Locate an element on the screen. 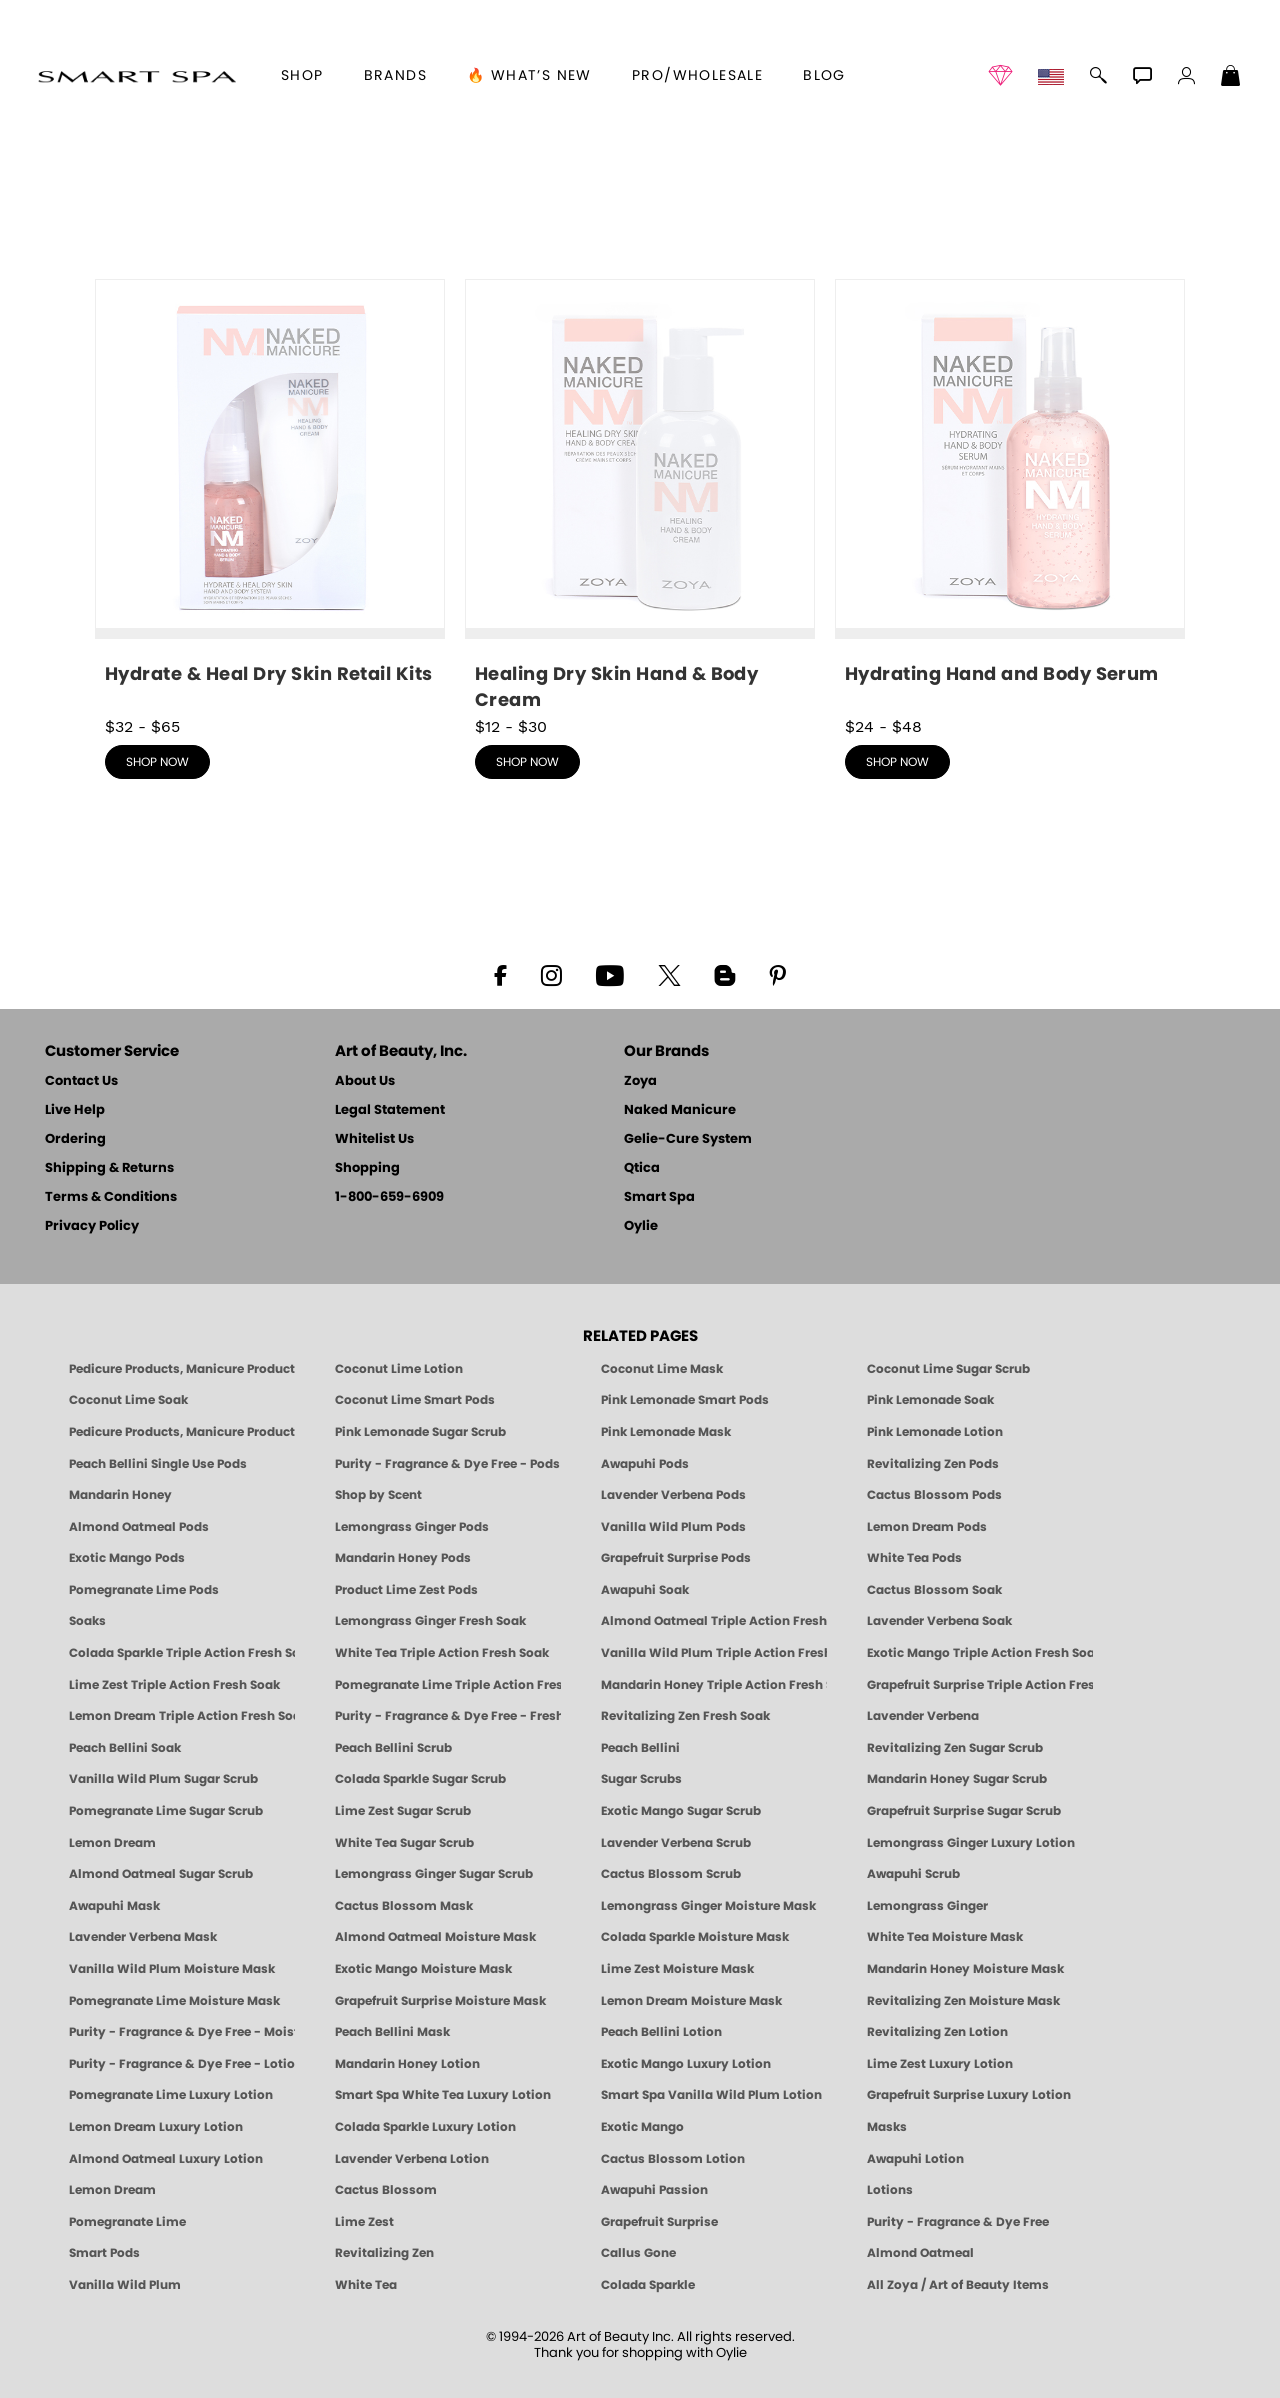 Image resolution: width=1280 pixels, height=2398 pixels. [button] is located at coordinates (136, 76).